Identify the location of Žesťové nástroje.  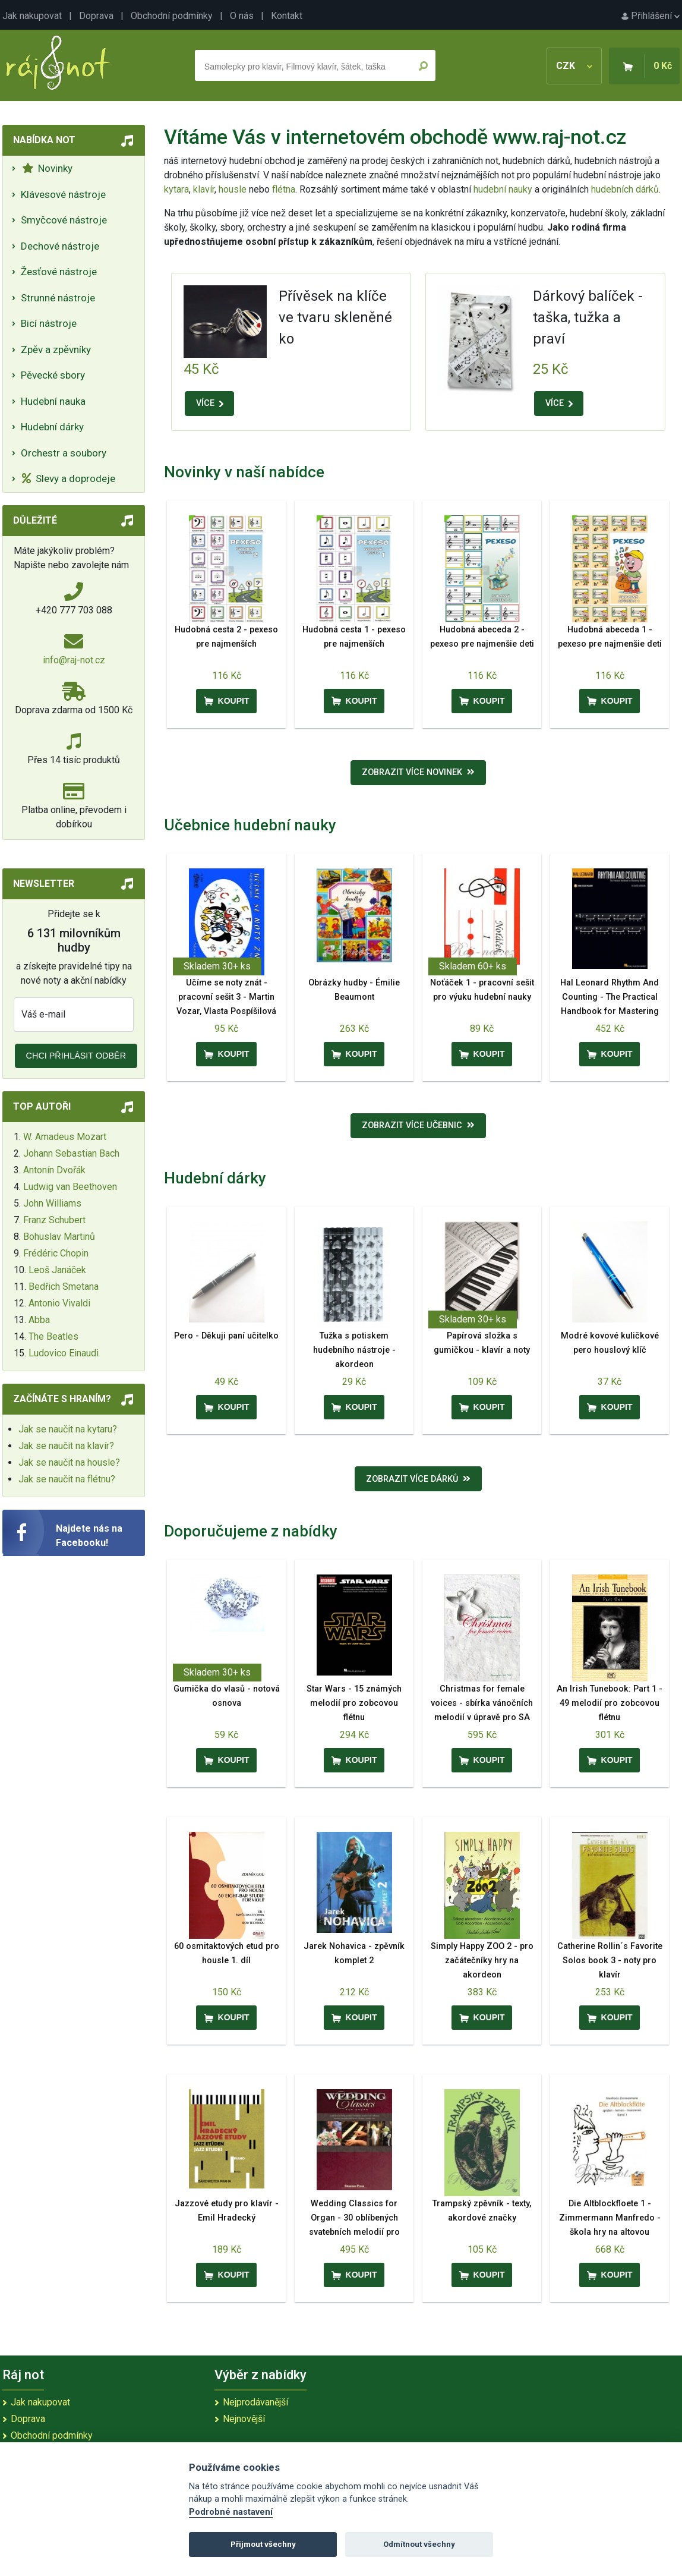
(59, 272).